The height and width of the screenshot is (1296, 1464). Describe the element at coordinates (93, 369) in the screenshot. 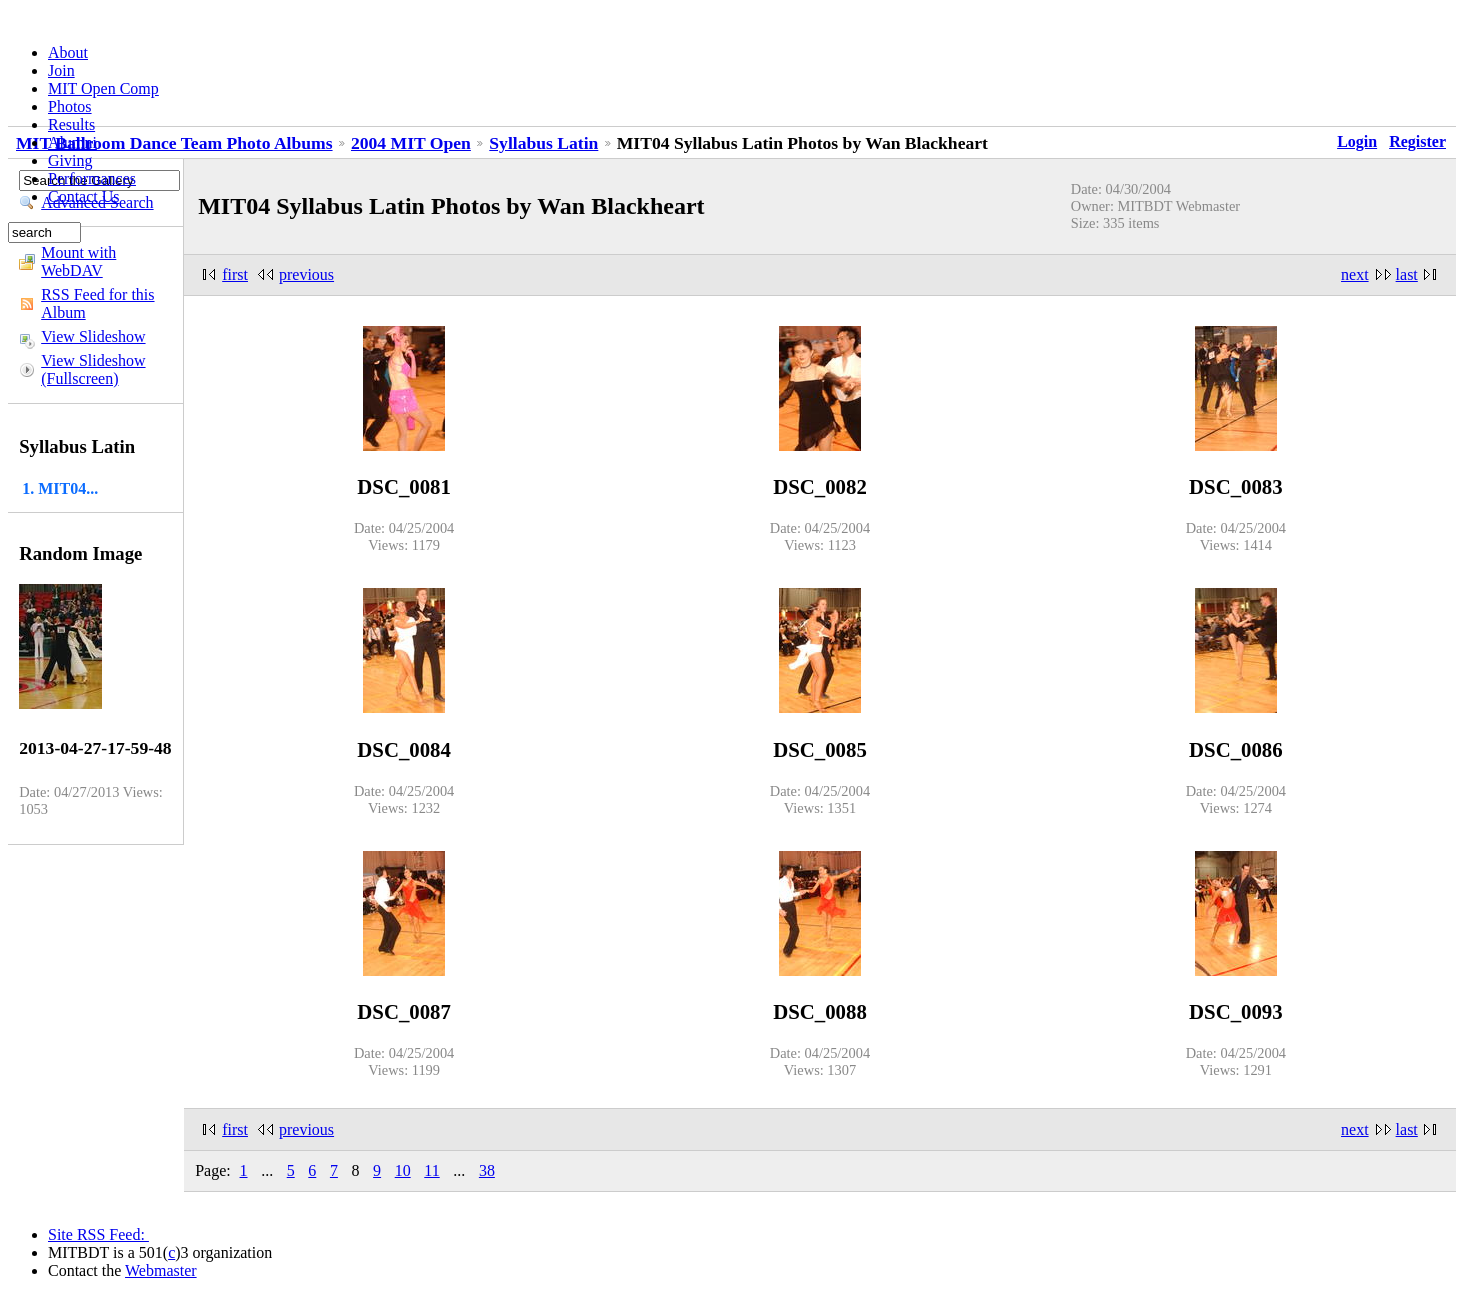

I see `View Slideshow (Fullscreen)` at that location.